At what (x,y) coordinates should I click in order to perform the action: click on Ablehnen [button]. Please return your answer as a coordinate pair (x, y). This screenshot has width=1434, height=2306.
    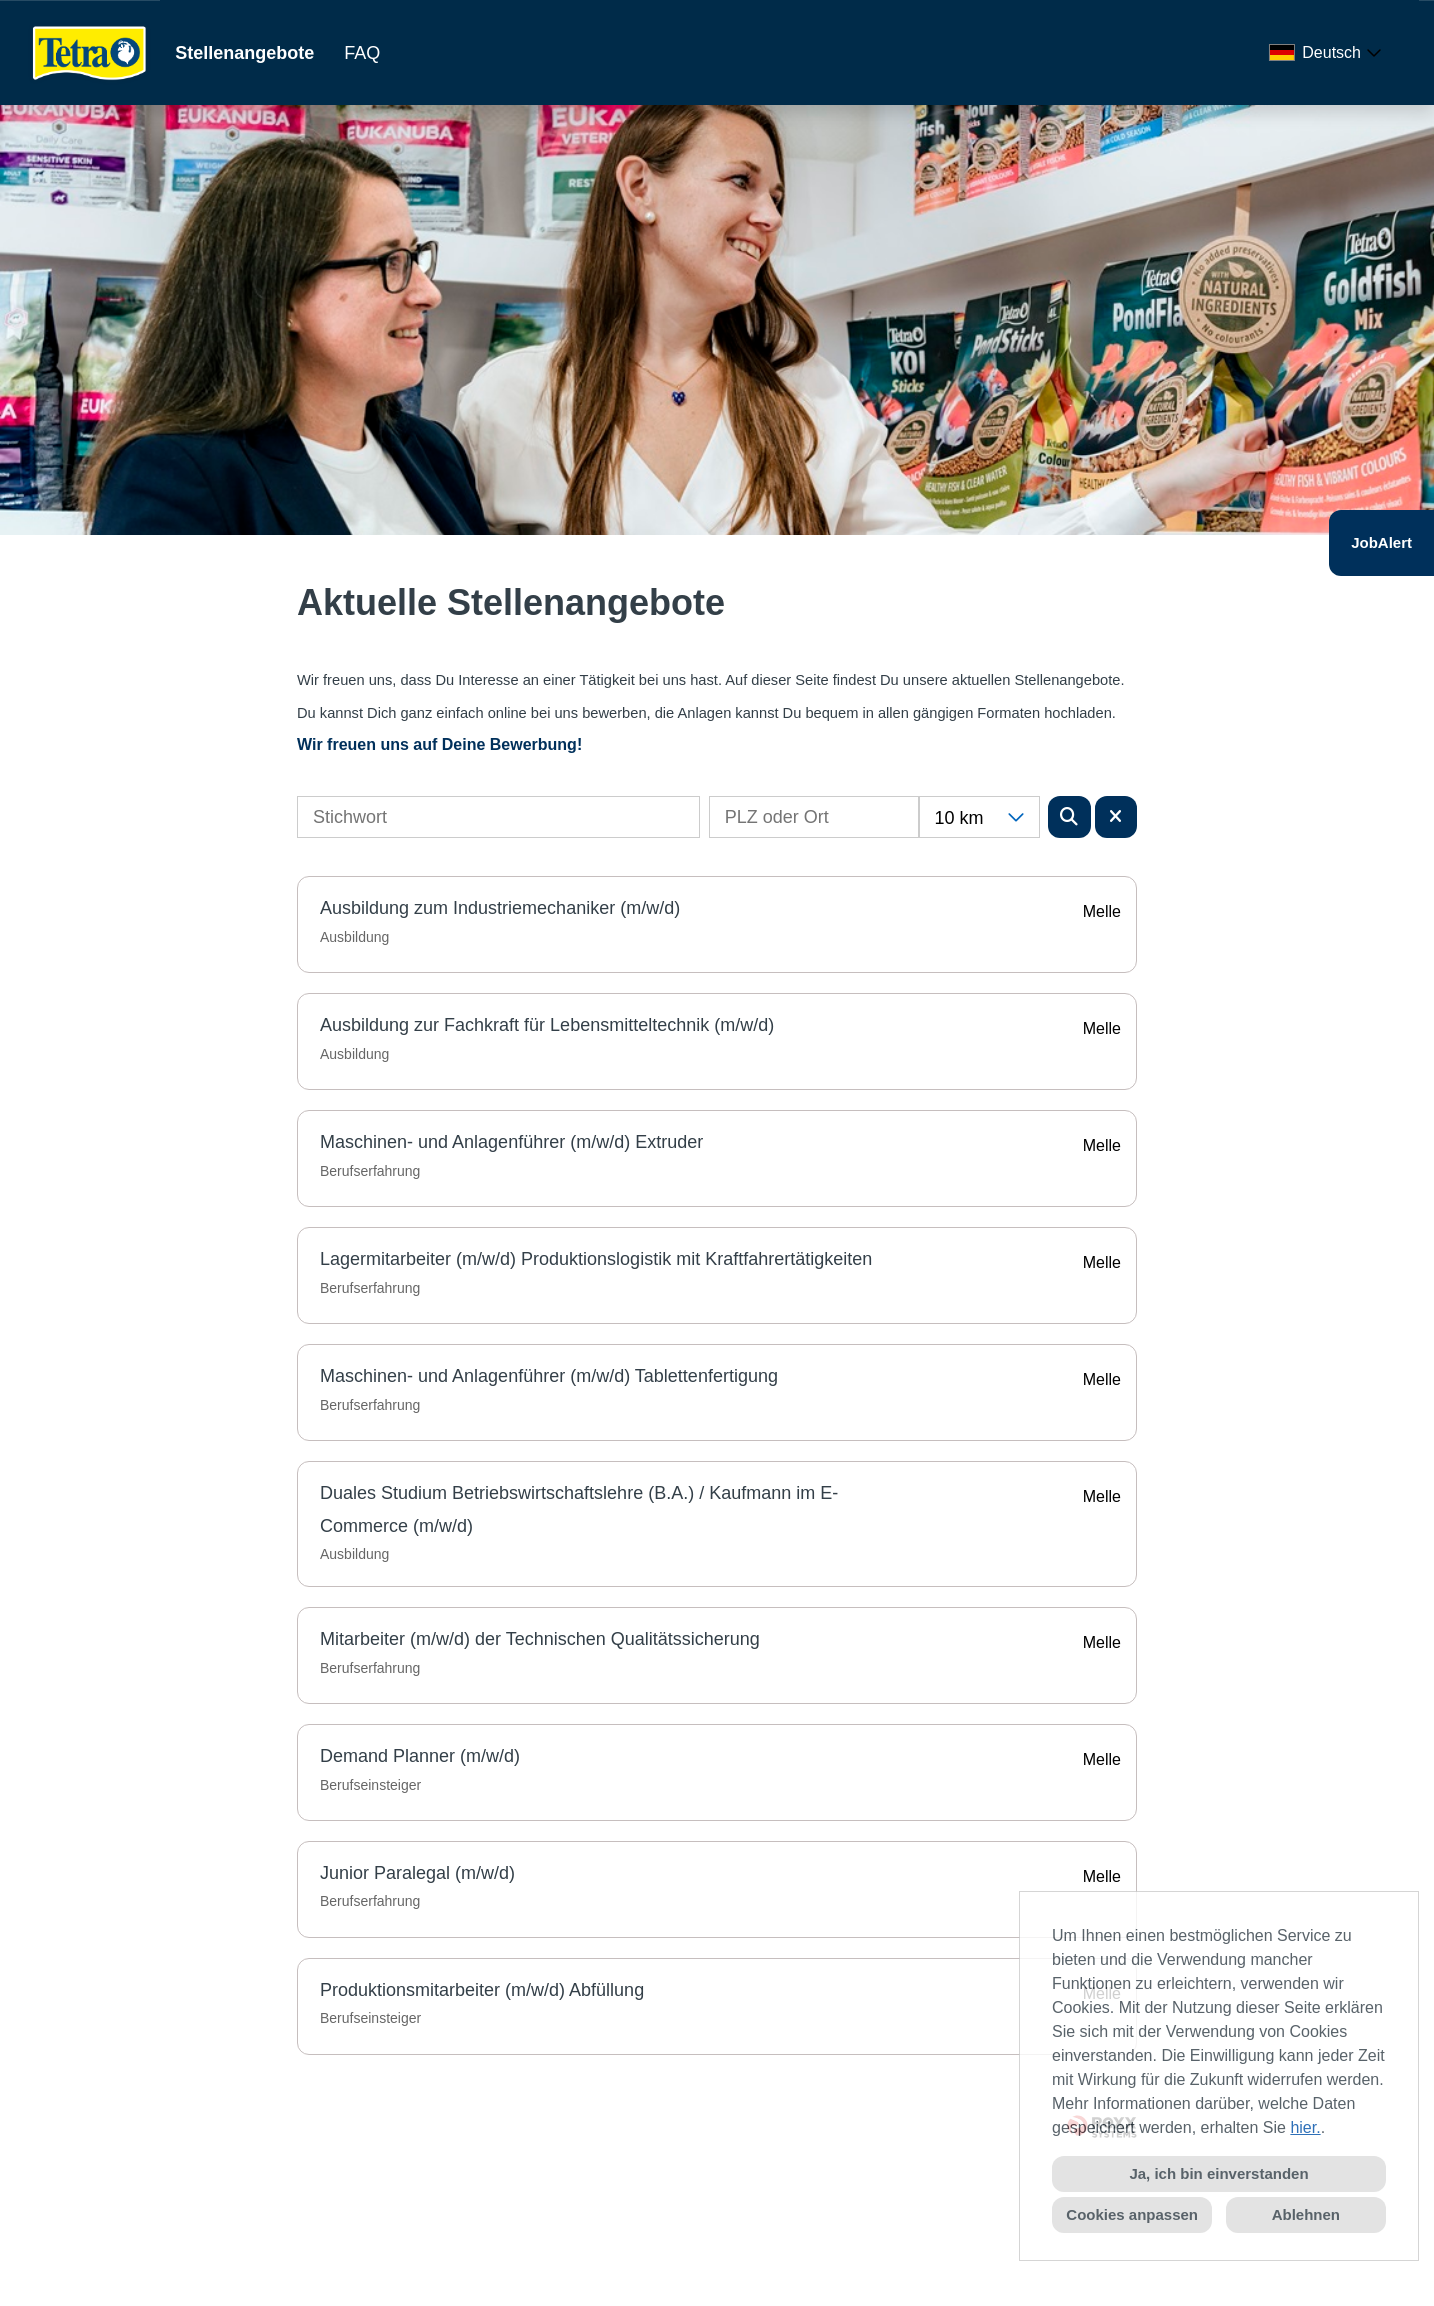
    Looking at the image, I should click on (1306, 2214).